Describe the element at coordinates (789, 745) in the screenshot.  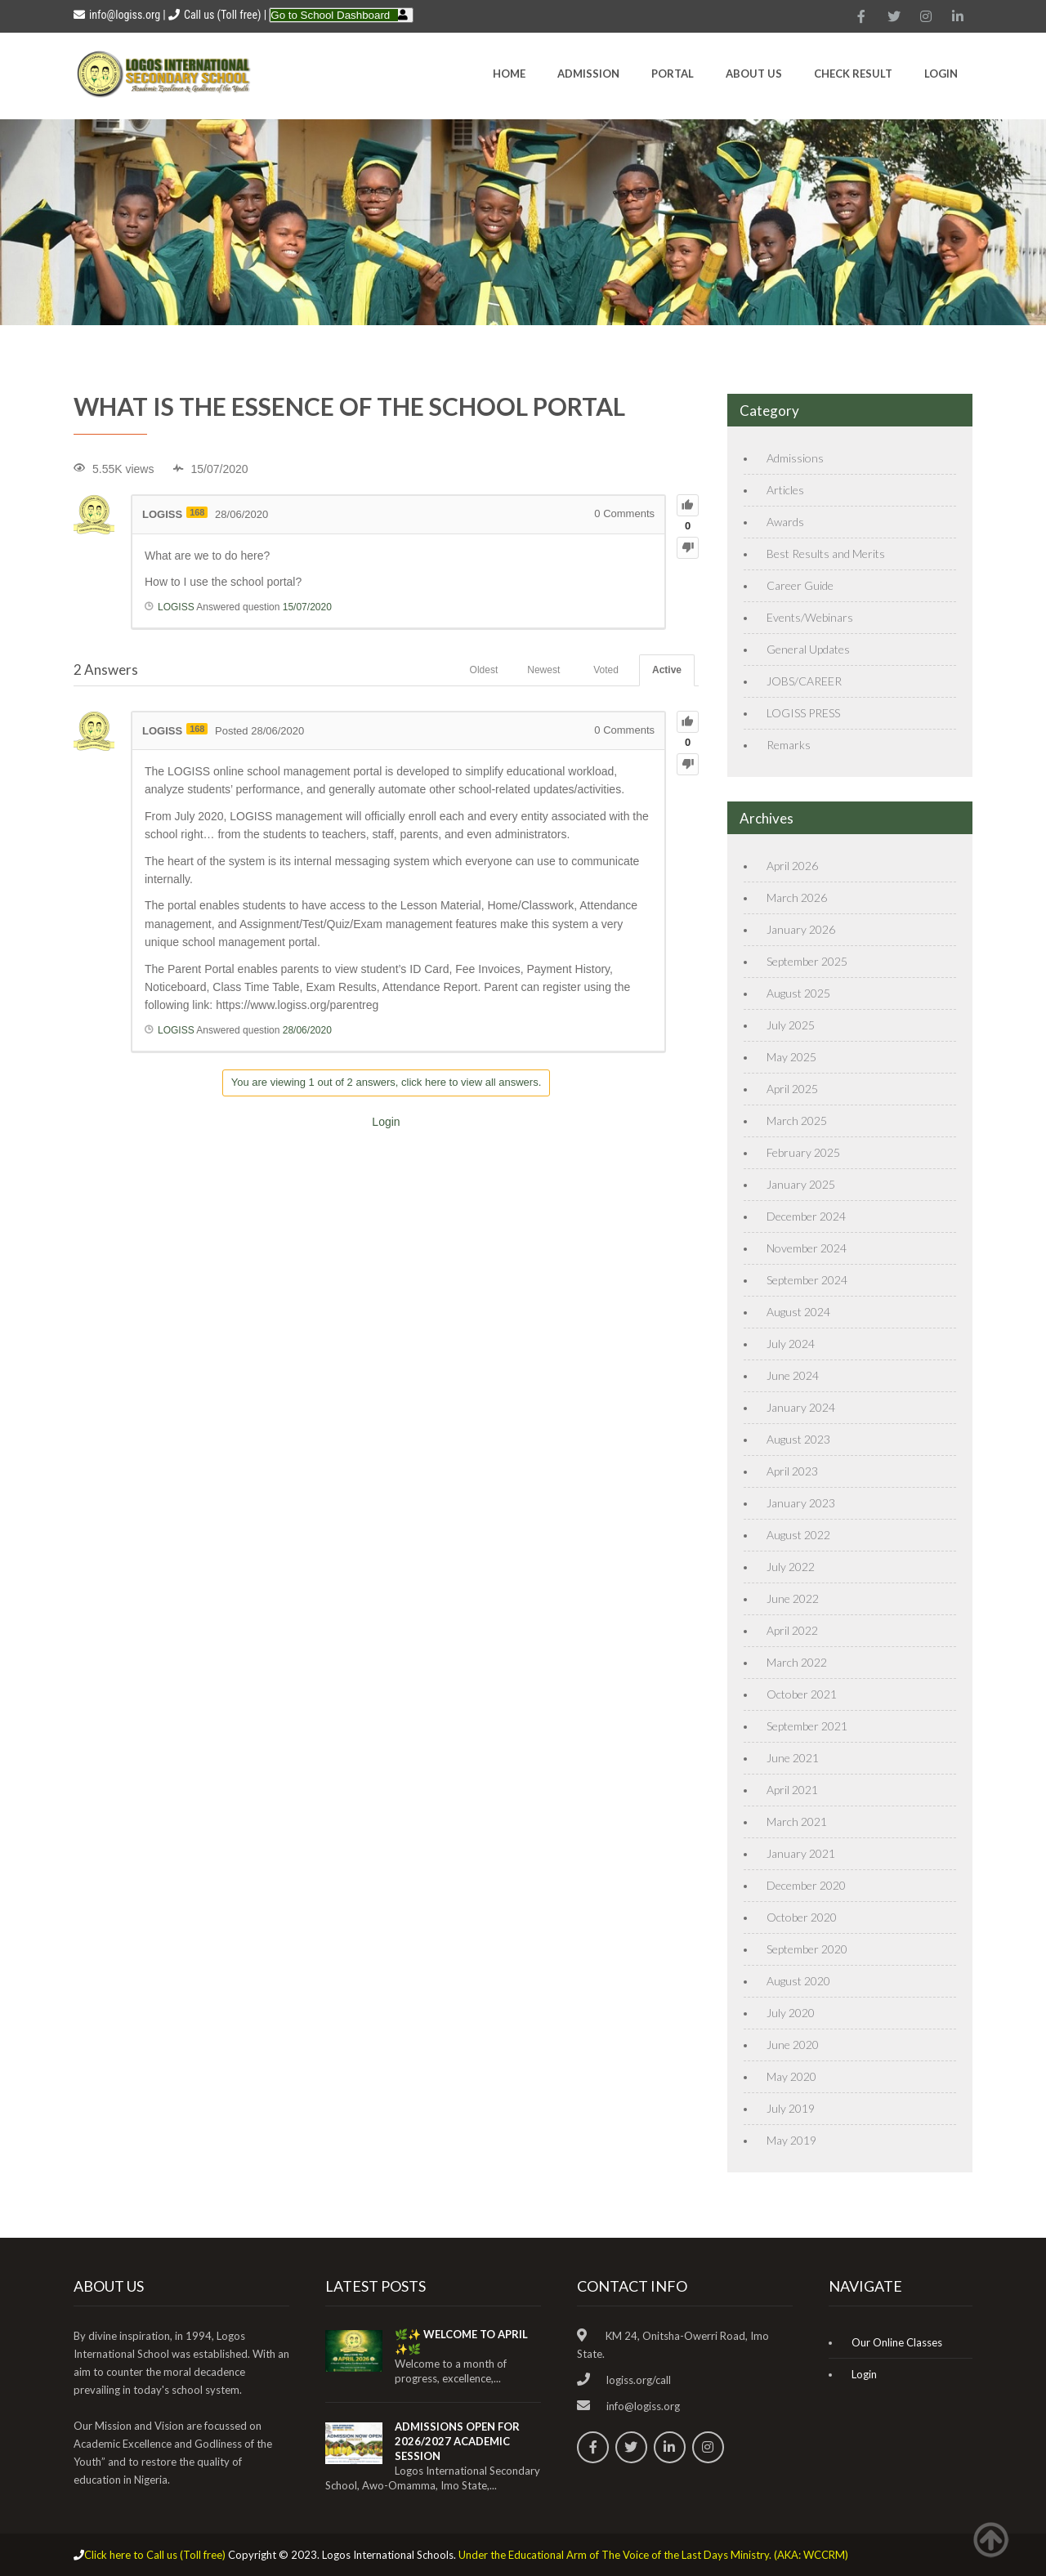
I see `Remarks` at that location.